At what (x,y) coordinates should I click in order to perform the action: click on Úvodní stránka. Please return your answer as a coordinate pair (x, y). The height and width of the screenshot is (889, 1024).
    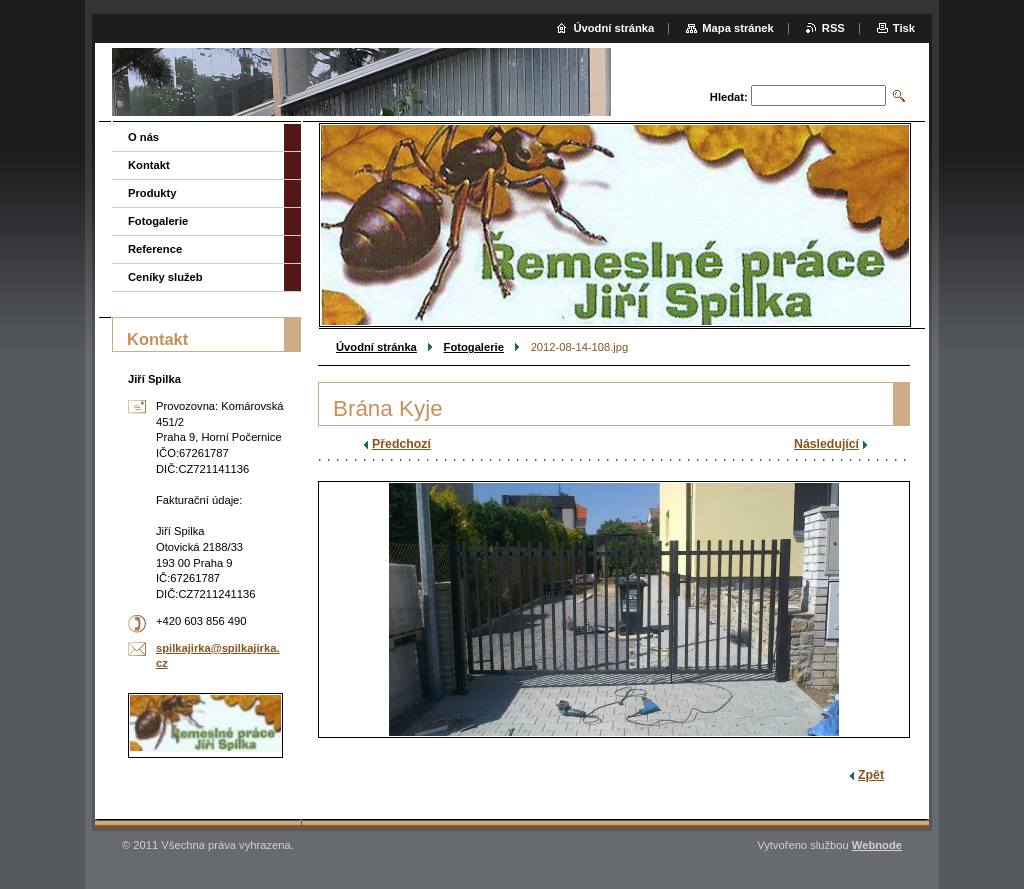
    Looking at the image, I should click on (376, 347).